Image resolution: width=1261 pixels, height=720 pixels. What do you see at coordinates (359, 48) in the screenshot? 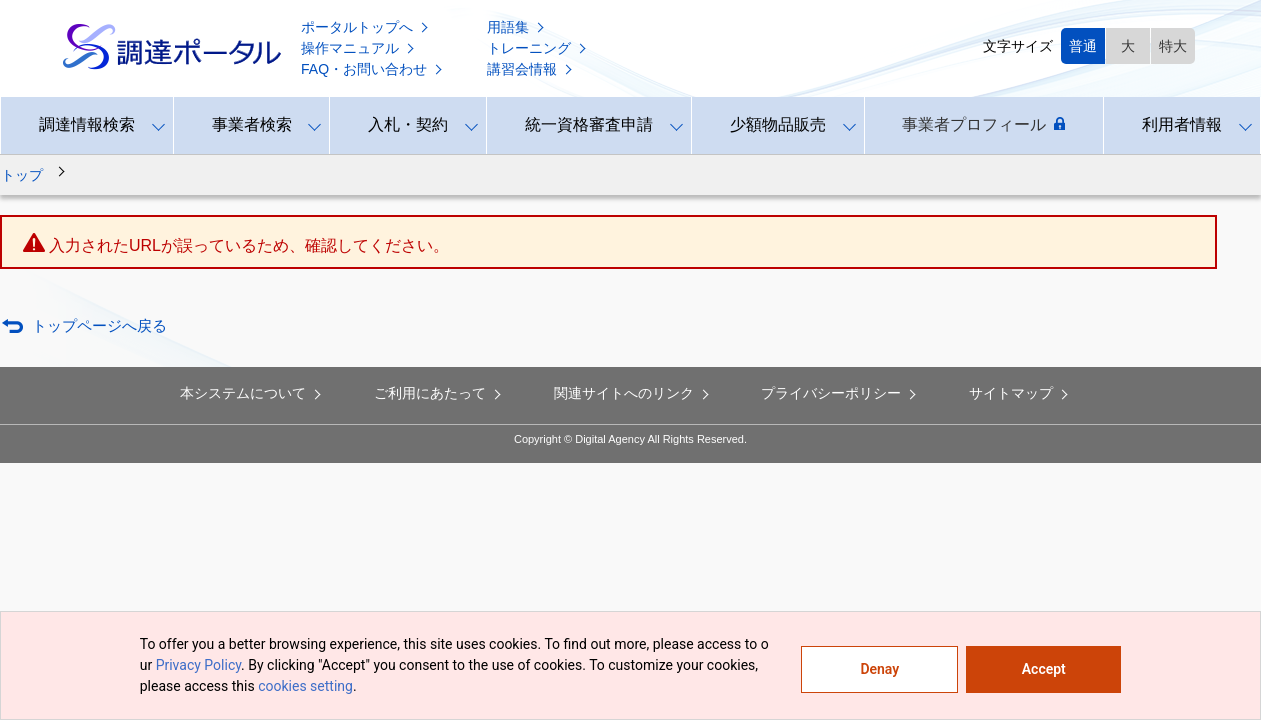
I see `操作マニュアル` at bounding box center [359, 48].